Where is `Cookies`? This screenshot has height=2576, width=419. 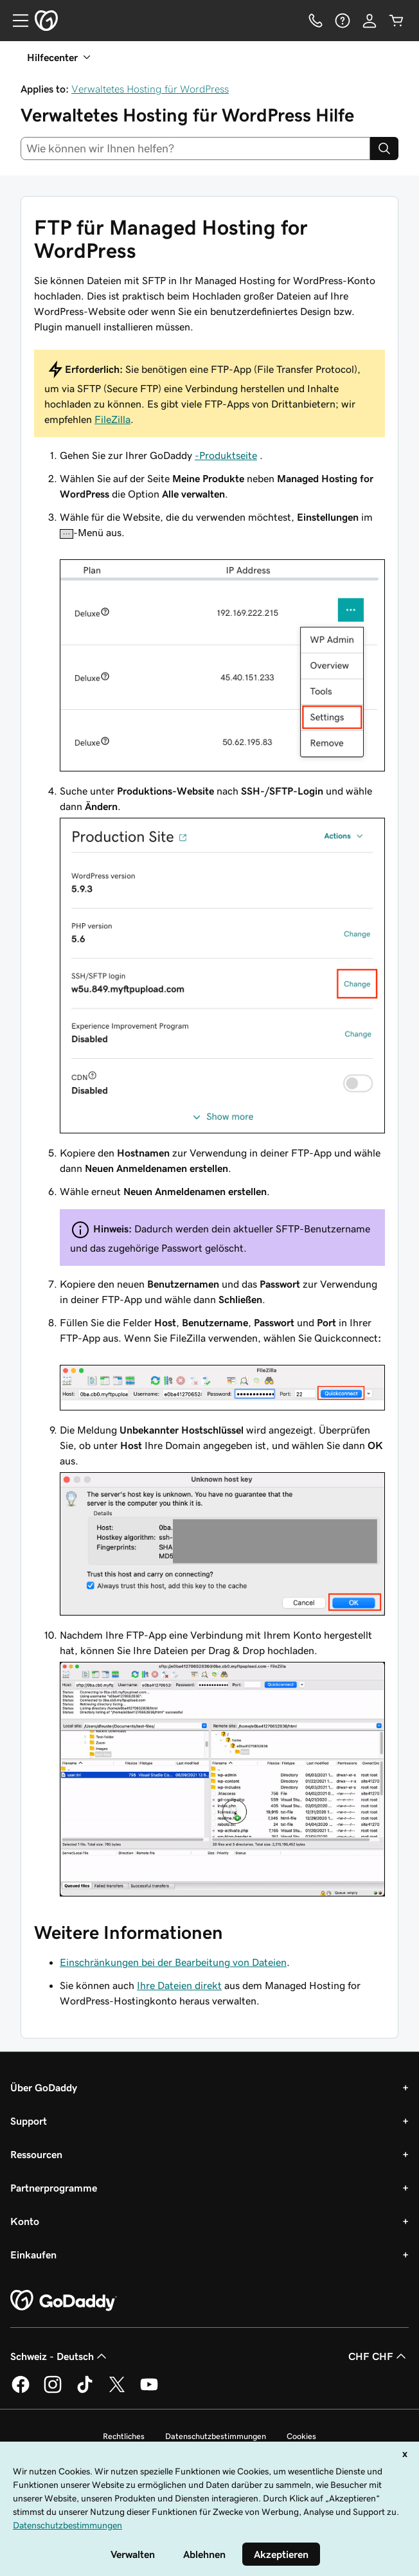
Cookies is located at coordinates (301, 2436).